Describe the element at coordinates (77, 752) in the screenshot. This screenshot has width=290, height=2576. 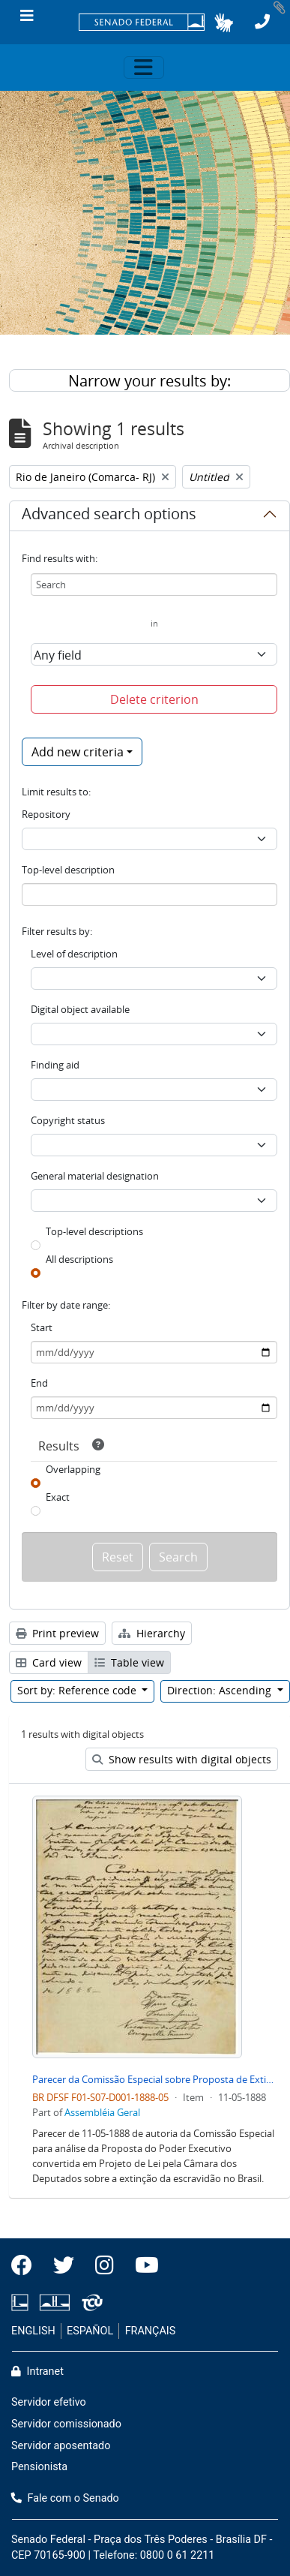
I see `Add new criteria [button]` at that location.